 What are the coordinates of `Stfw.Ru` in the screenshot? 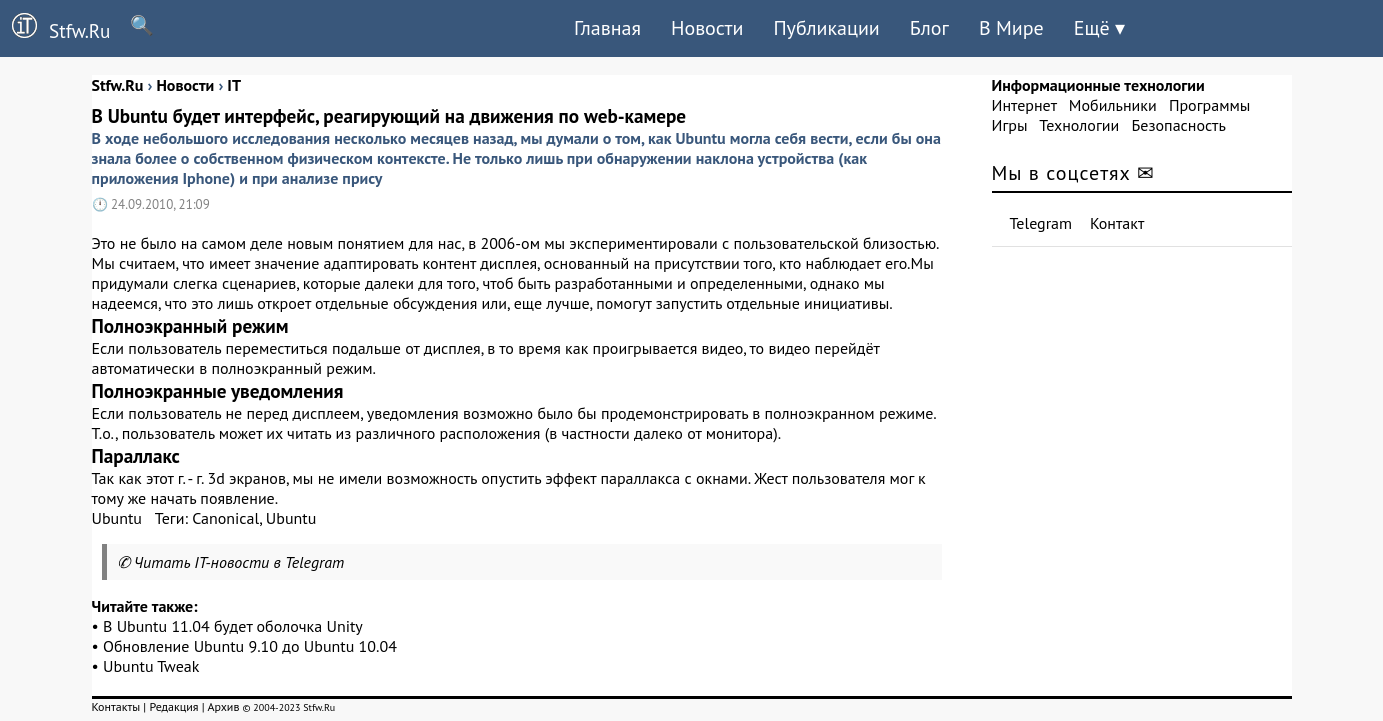 It's located at (55, 28).